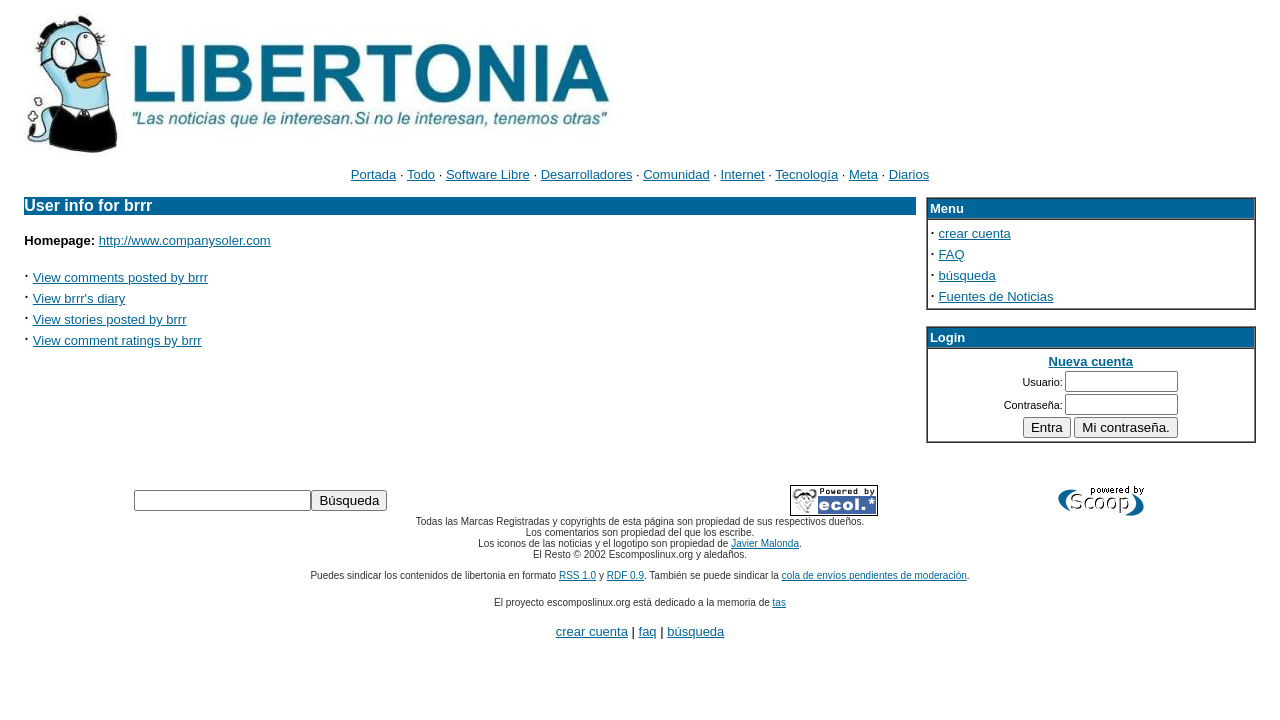 The width and height of the screenshot is (1280, 720). What do you see at coordinates (996, 296) in the screenshot?
I see `Fuentes de Noticias` at bounding box center [996, 296].